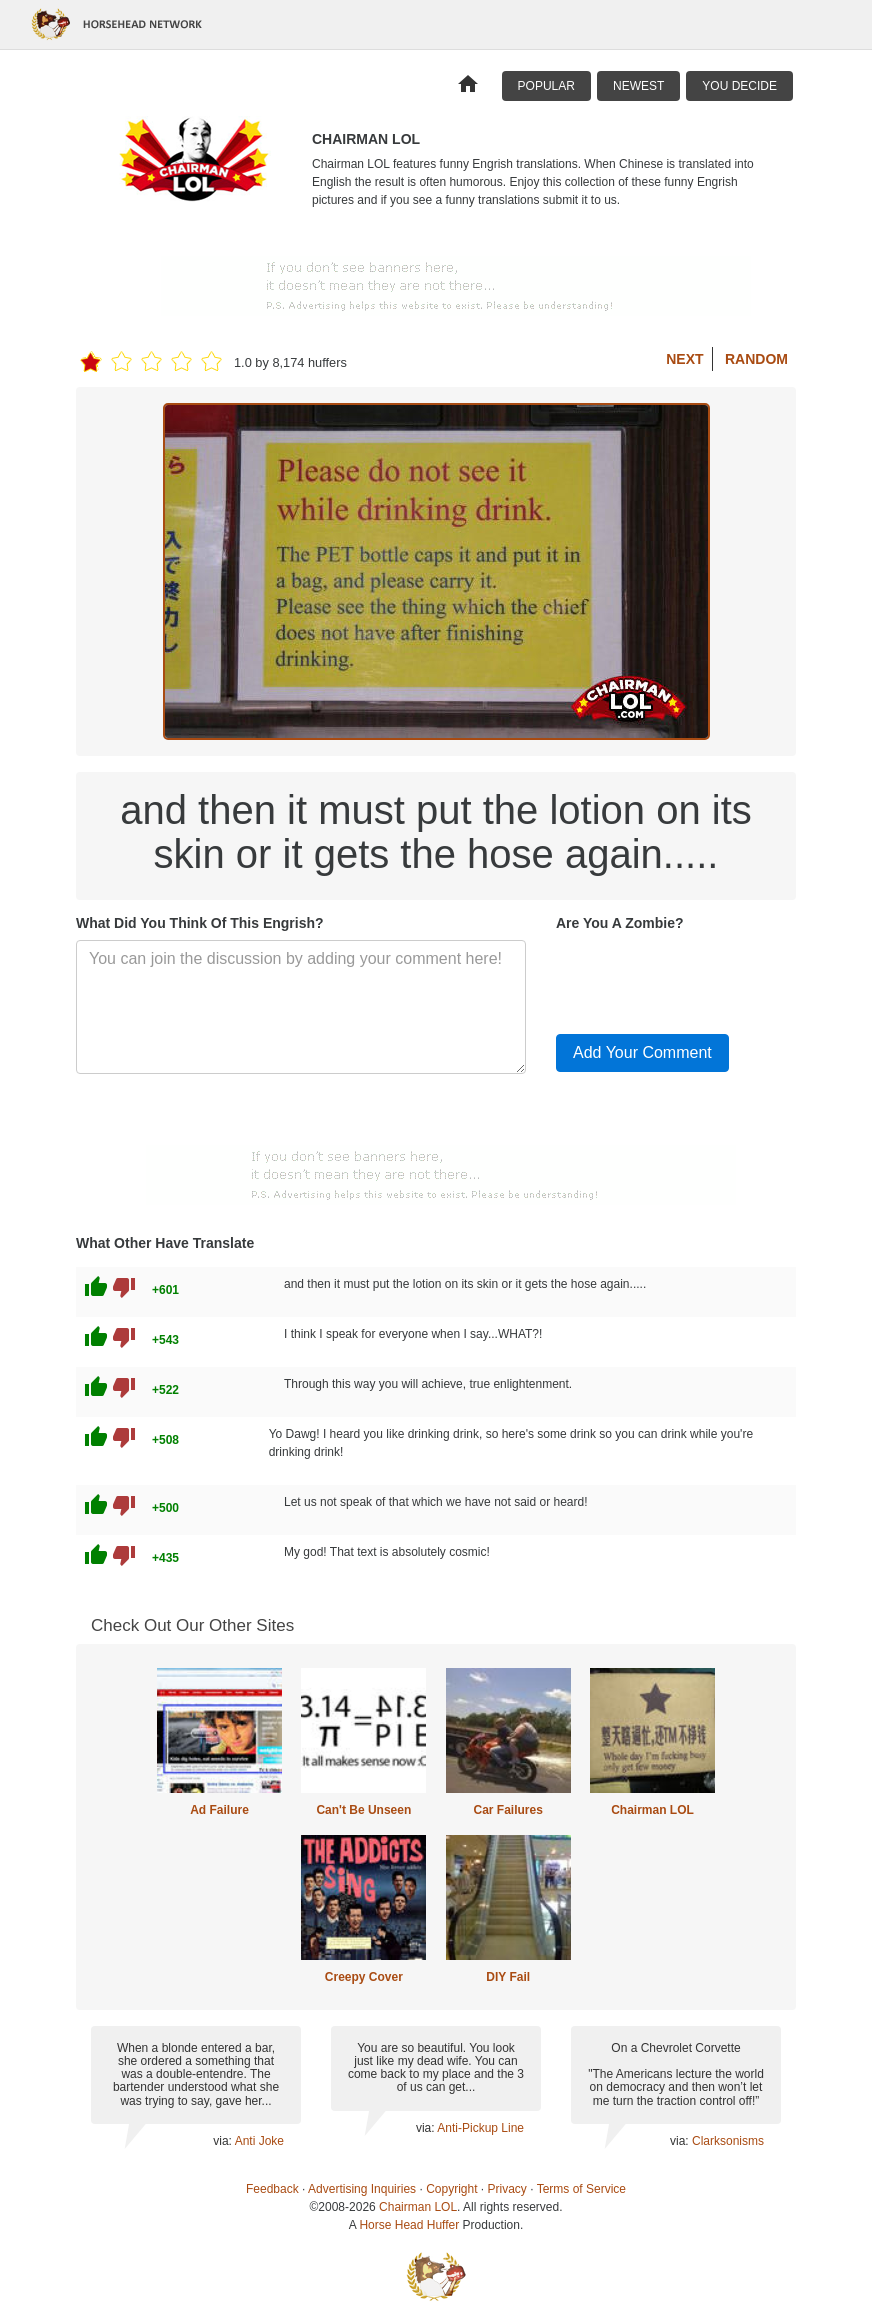 This screenshot has width=872, height=2319. Describe the element at coordinates (581, 2189) in the screenshot. I see `Terms of Service` at that location.